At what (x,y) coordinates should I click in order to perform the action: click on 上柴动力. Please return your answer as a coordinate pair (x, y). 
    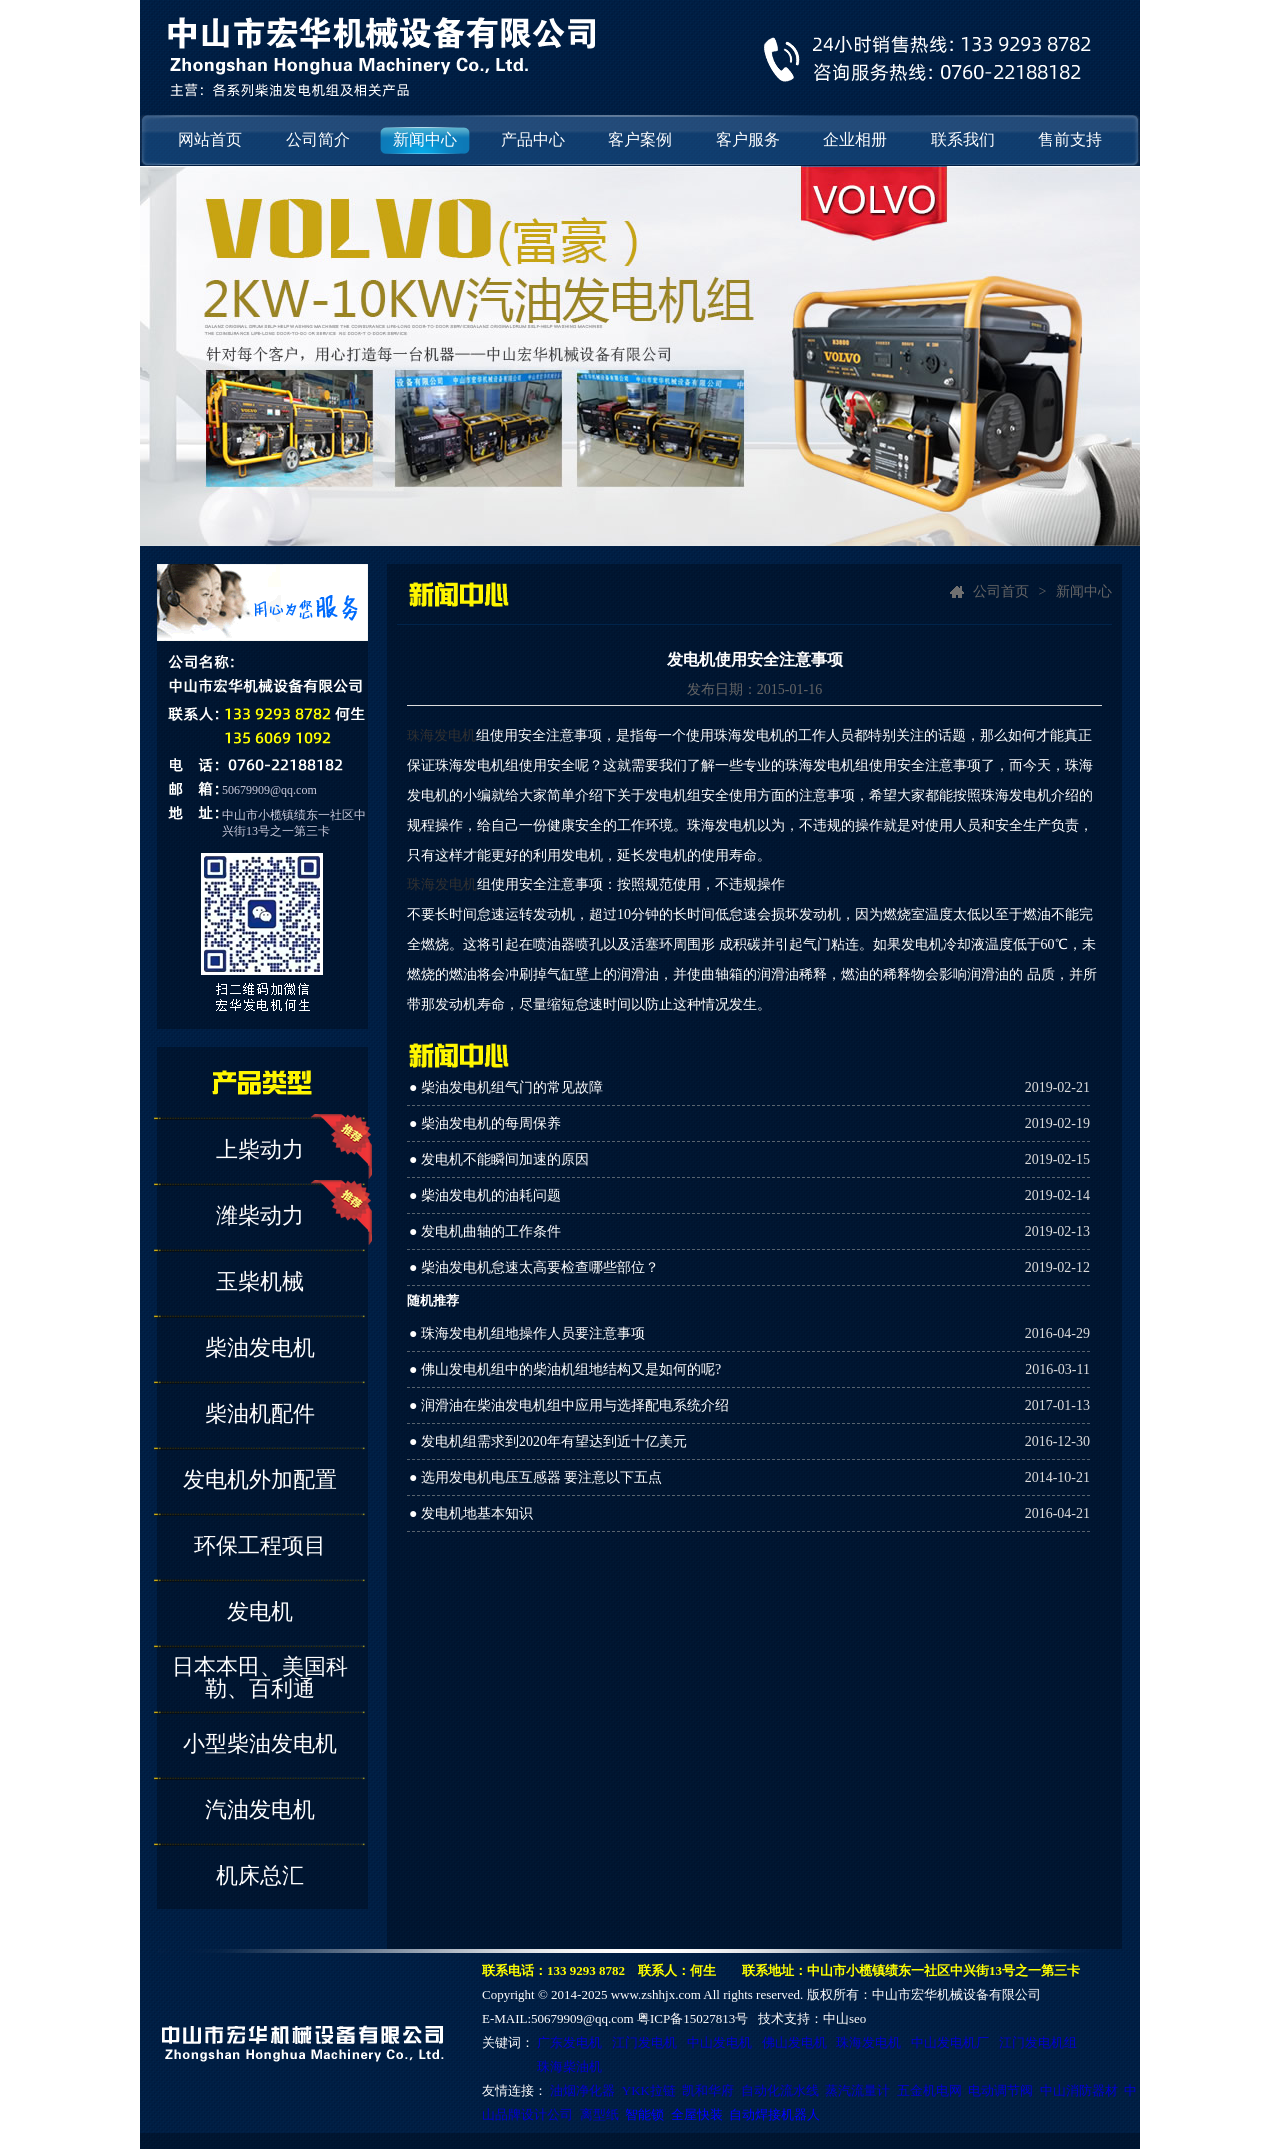
    Looking at the image, I should click on (260, 1149).